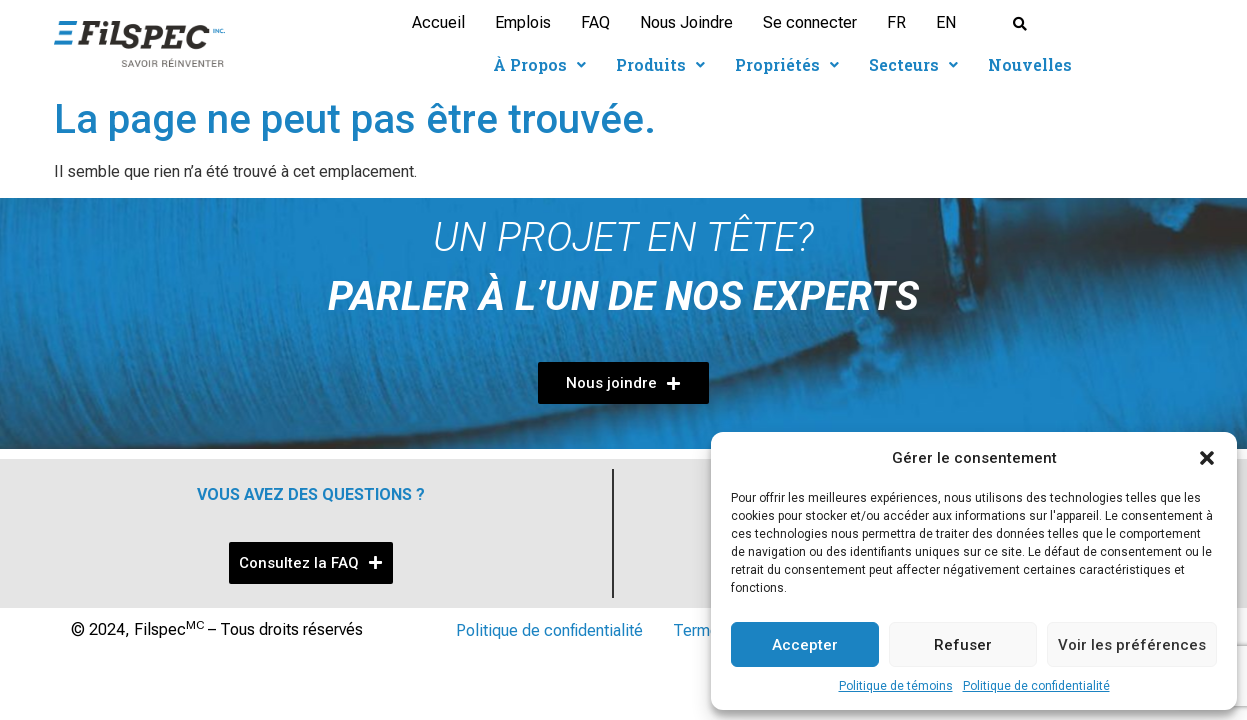 The image size is (1247, 720). Describe the element at coordinates (810, 22) in the screenshot. I see `Se connecter` at that location.